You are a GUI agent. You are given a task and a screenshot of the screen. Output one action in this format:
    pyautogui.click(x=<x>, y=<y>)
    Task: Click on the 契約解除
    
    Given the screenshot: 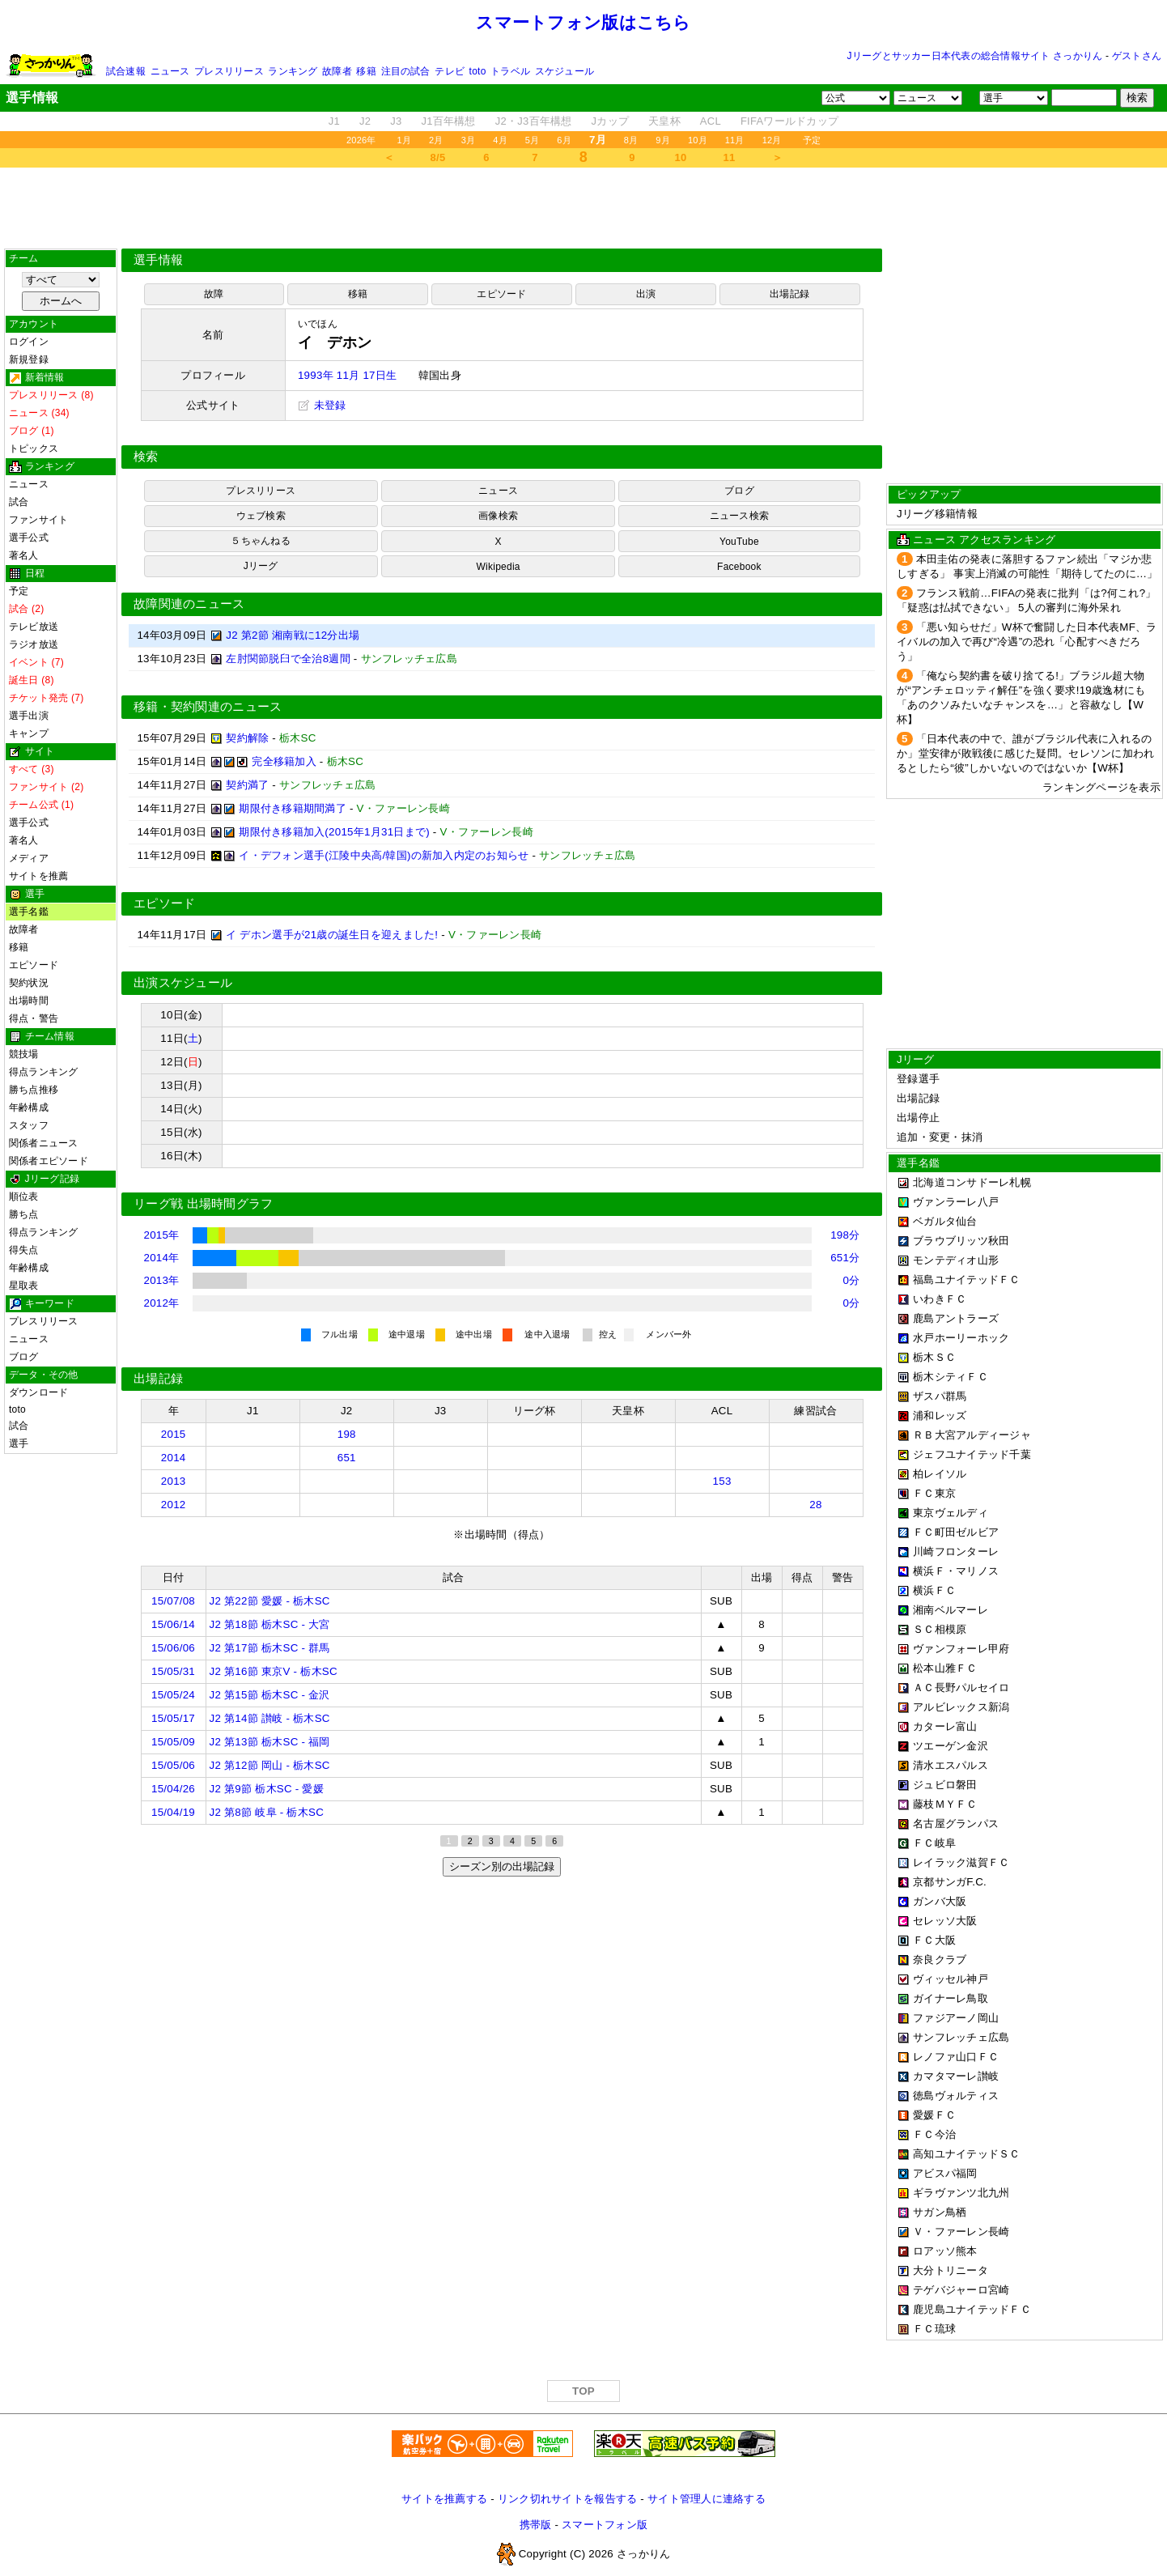 What is the action you would take?
    pyautogui.click(x=247, y=738)
    